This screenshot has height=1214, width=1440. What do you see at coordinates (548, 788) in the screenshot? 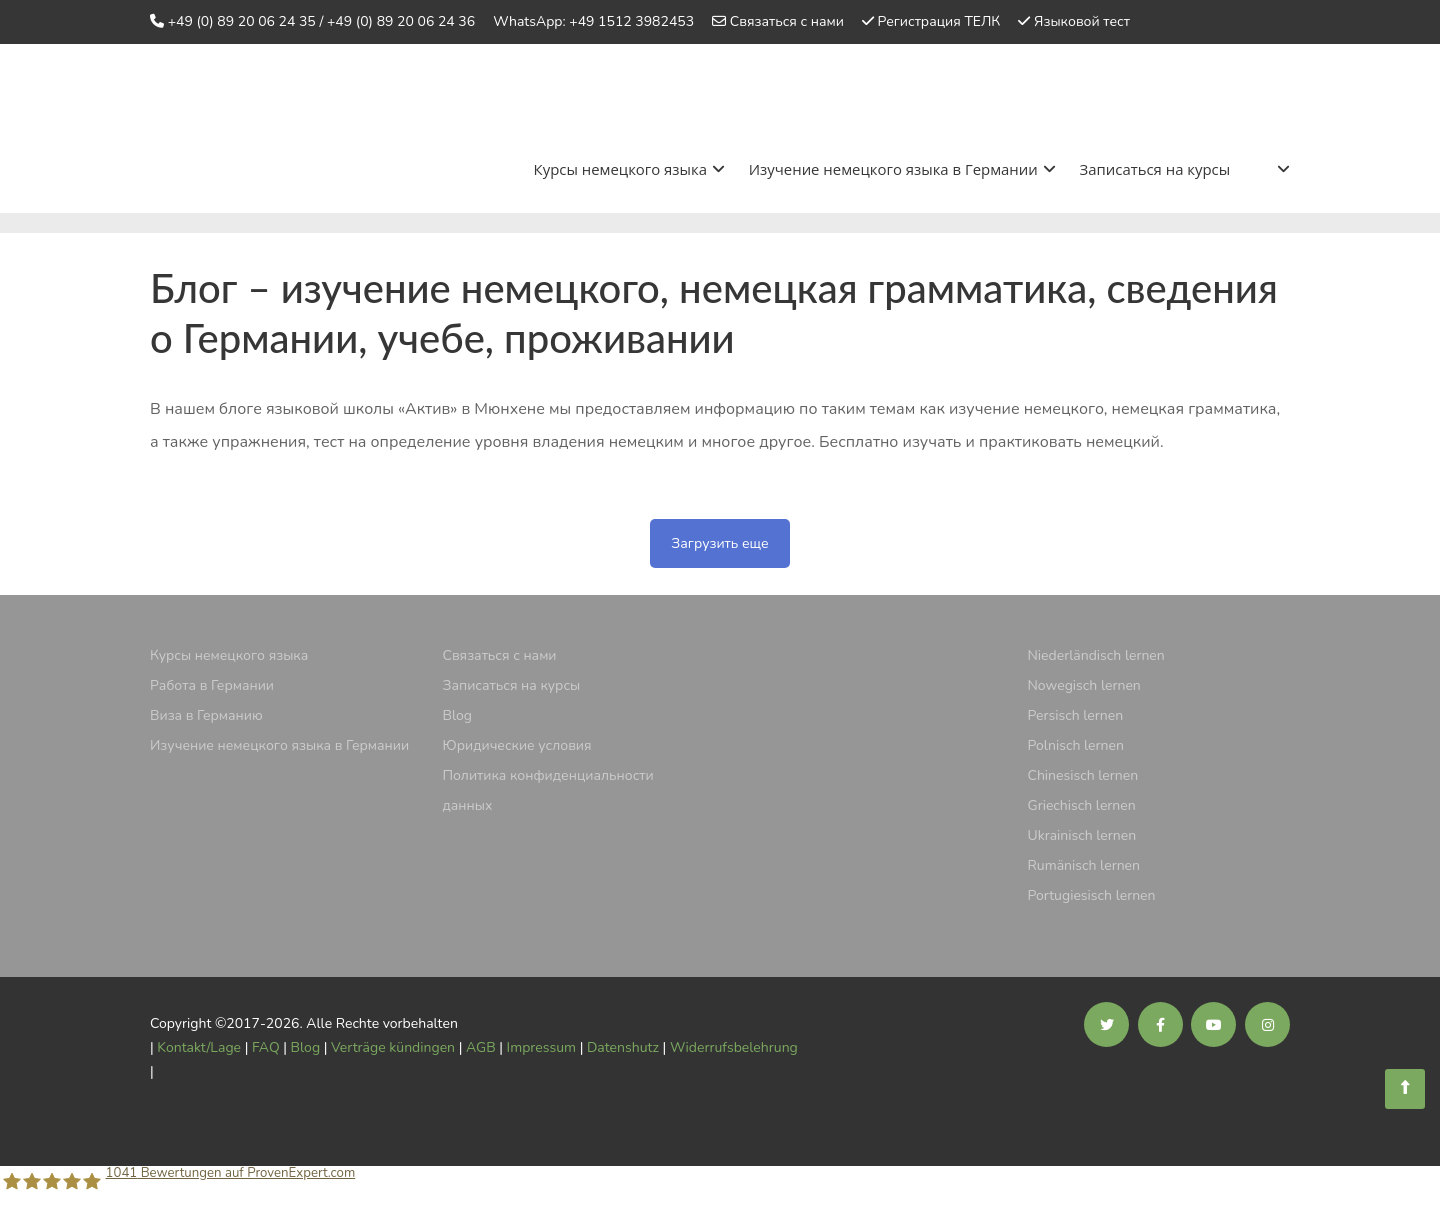
I see `Политика конфиденциальности данных` at bounding box center [548, 788].